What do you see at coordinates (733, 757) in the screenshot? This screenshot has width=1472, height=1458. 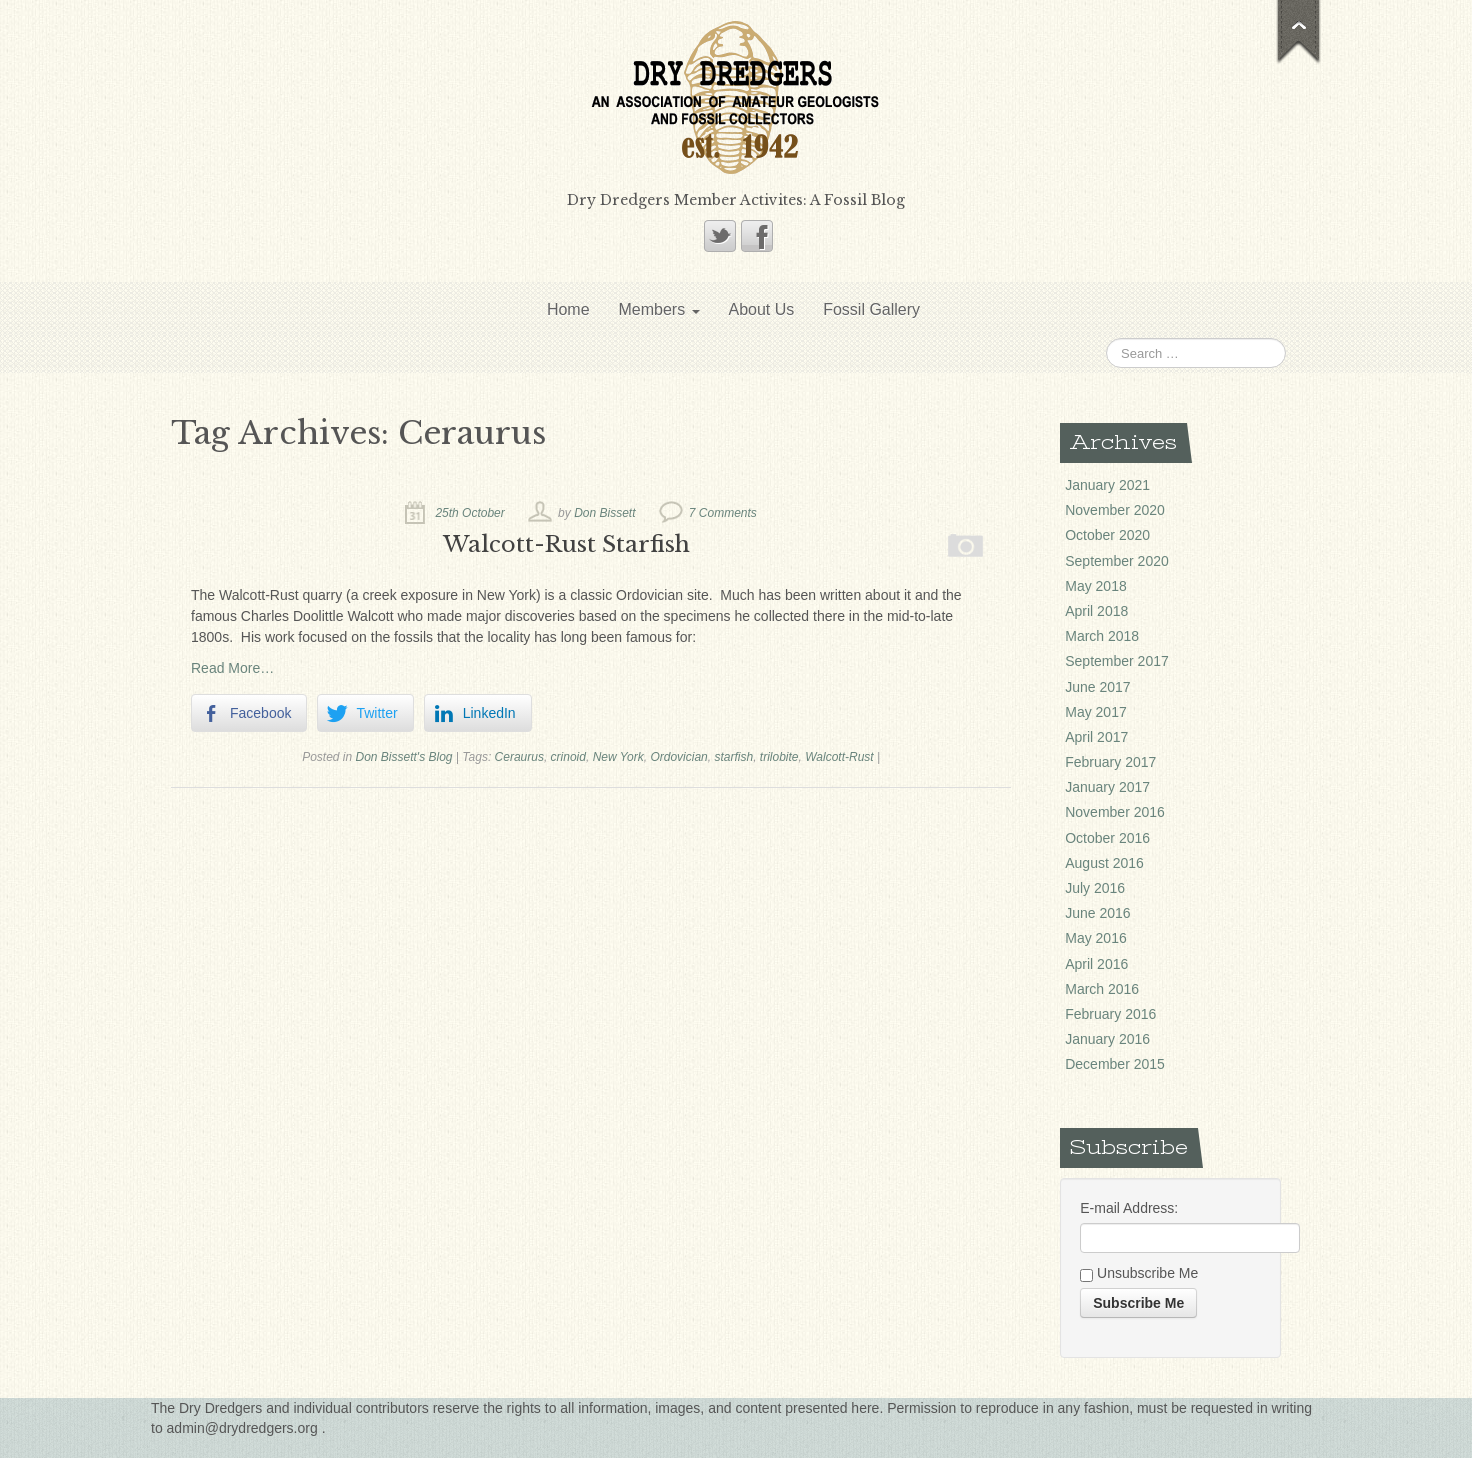 I see `starfish` at bounding box center [733, 757].